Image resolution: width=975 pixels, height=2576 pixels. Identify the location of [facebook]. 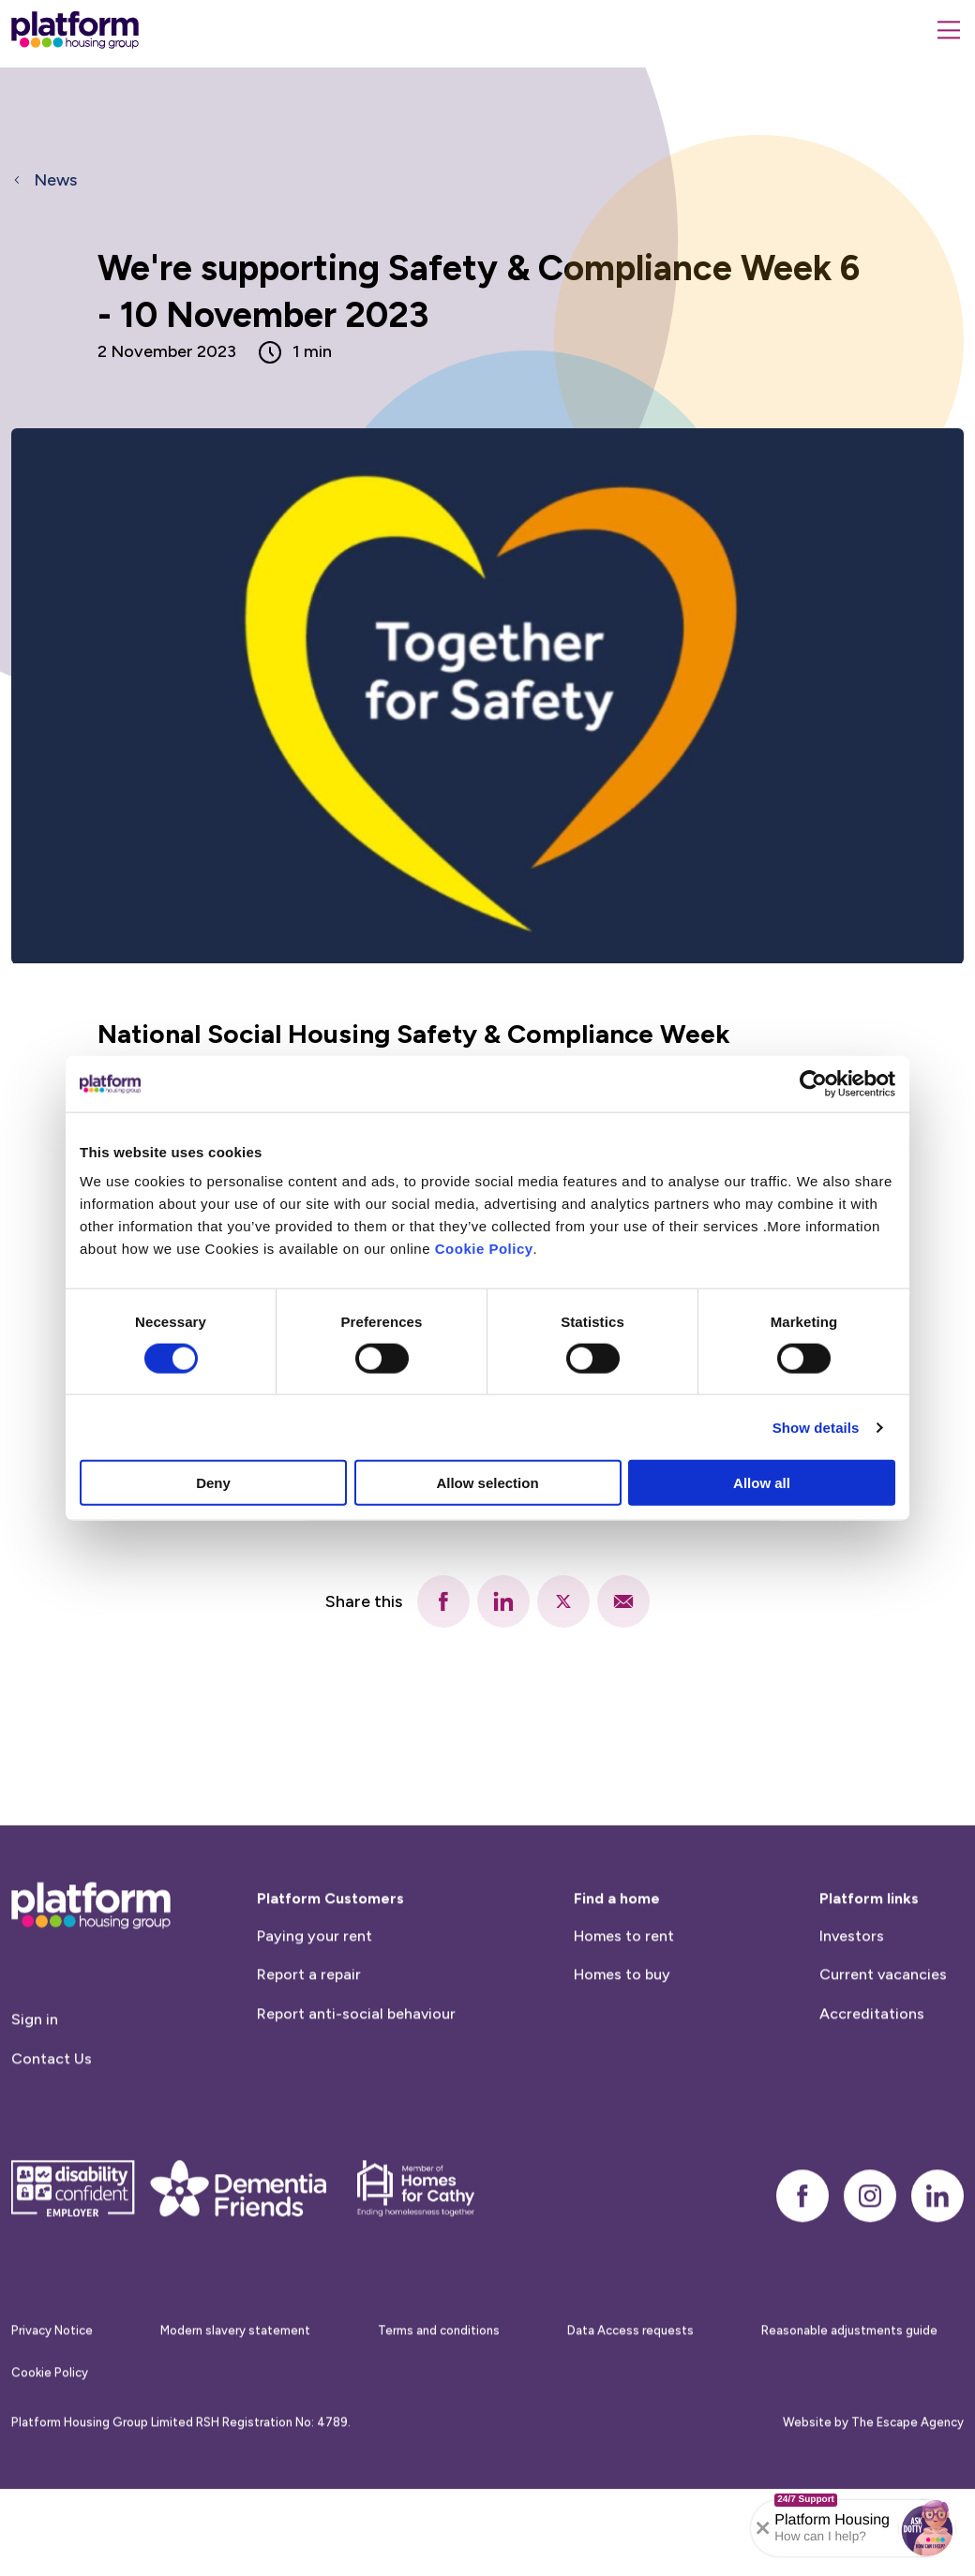
(443, 1601).